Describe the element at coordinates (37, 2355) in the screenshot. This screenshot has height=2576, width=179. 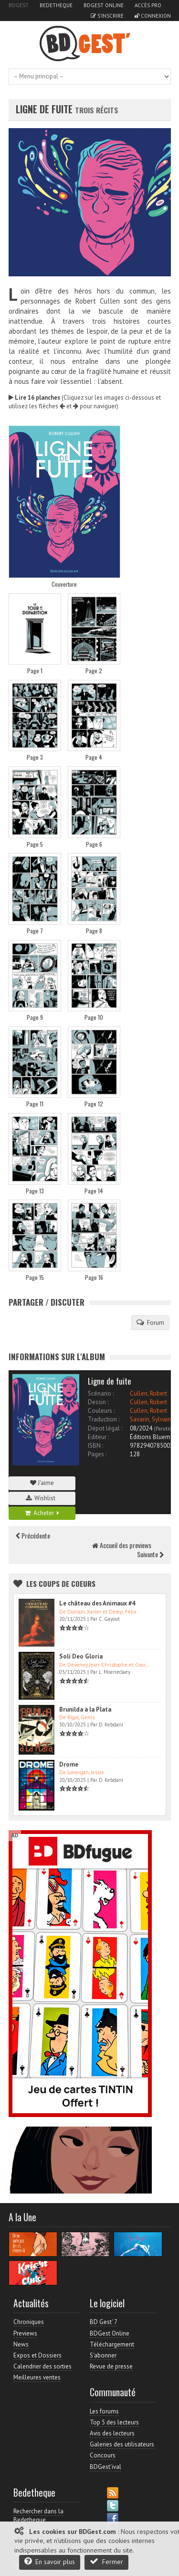
I see `Expos et Dossiers` at that location.